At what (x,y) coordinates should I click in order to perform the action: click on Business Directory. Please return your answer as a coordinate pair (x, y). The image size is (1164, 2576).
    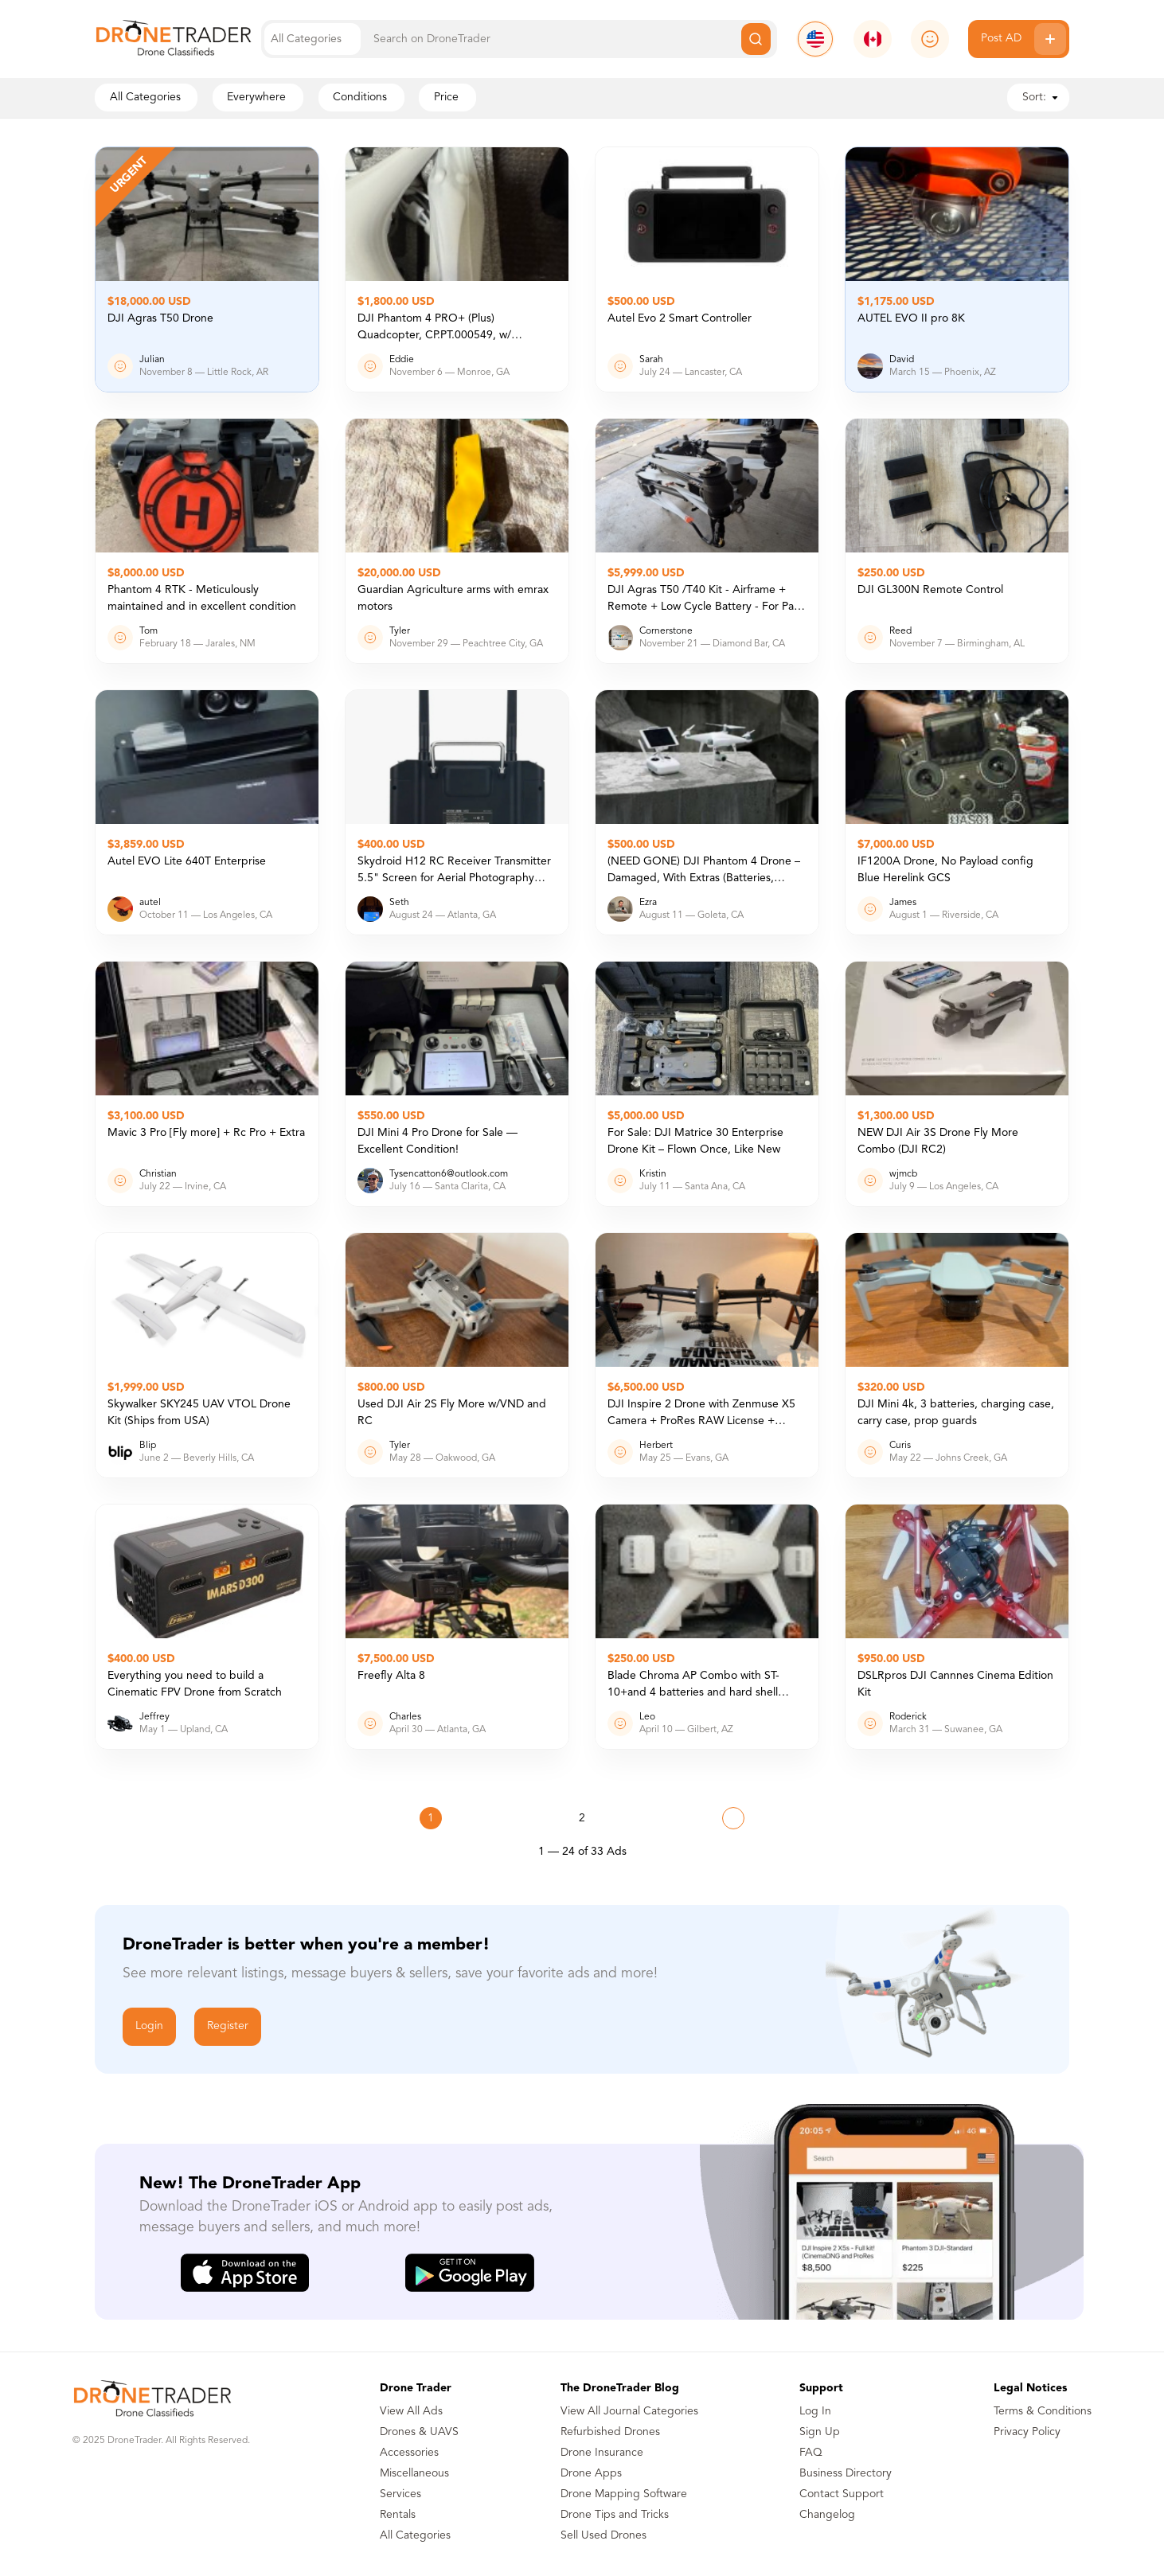
    Looking at the image, I should click on (845, 2473).